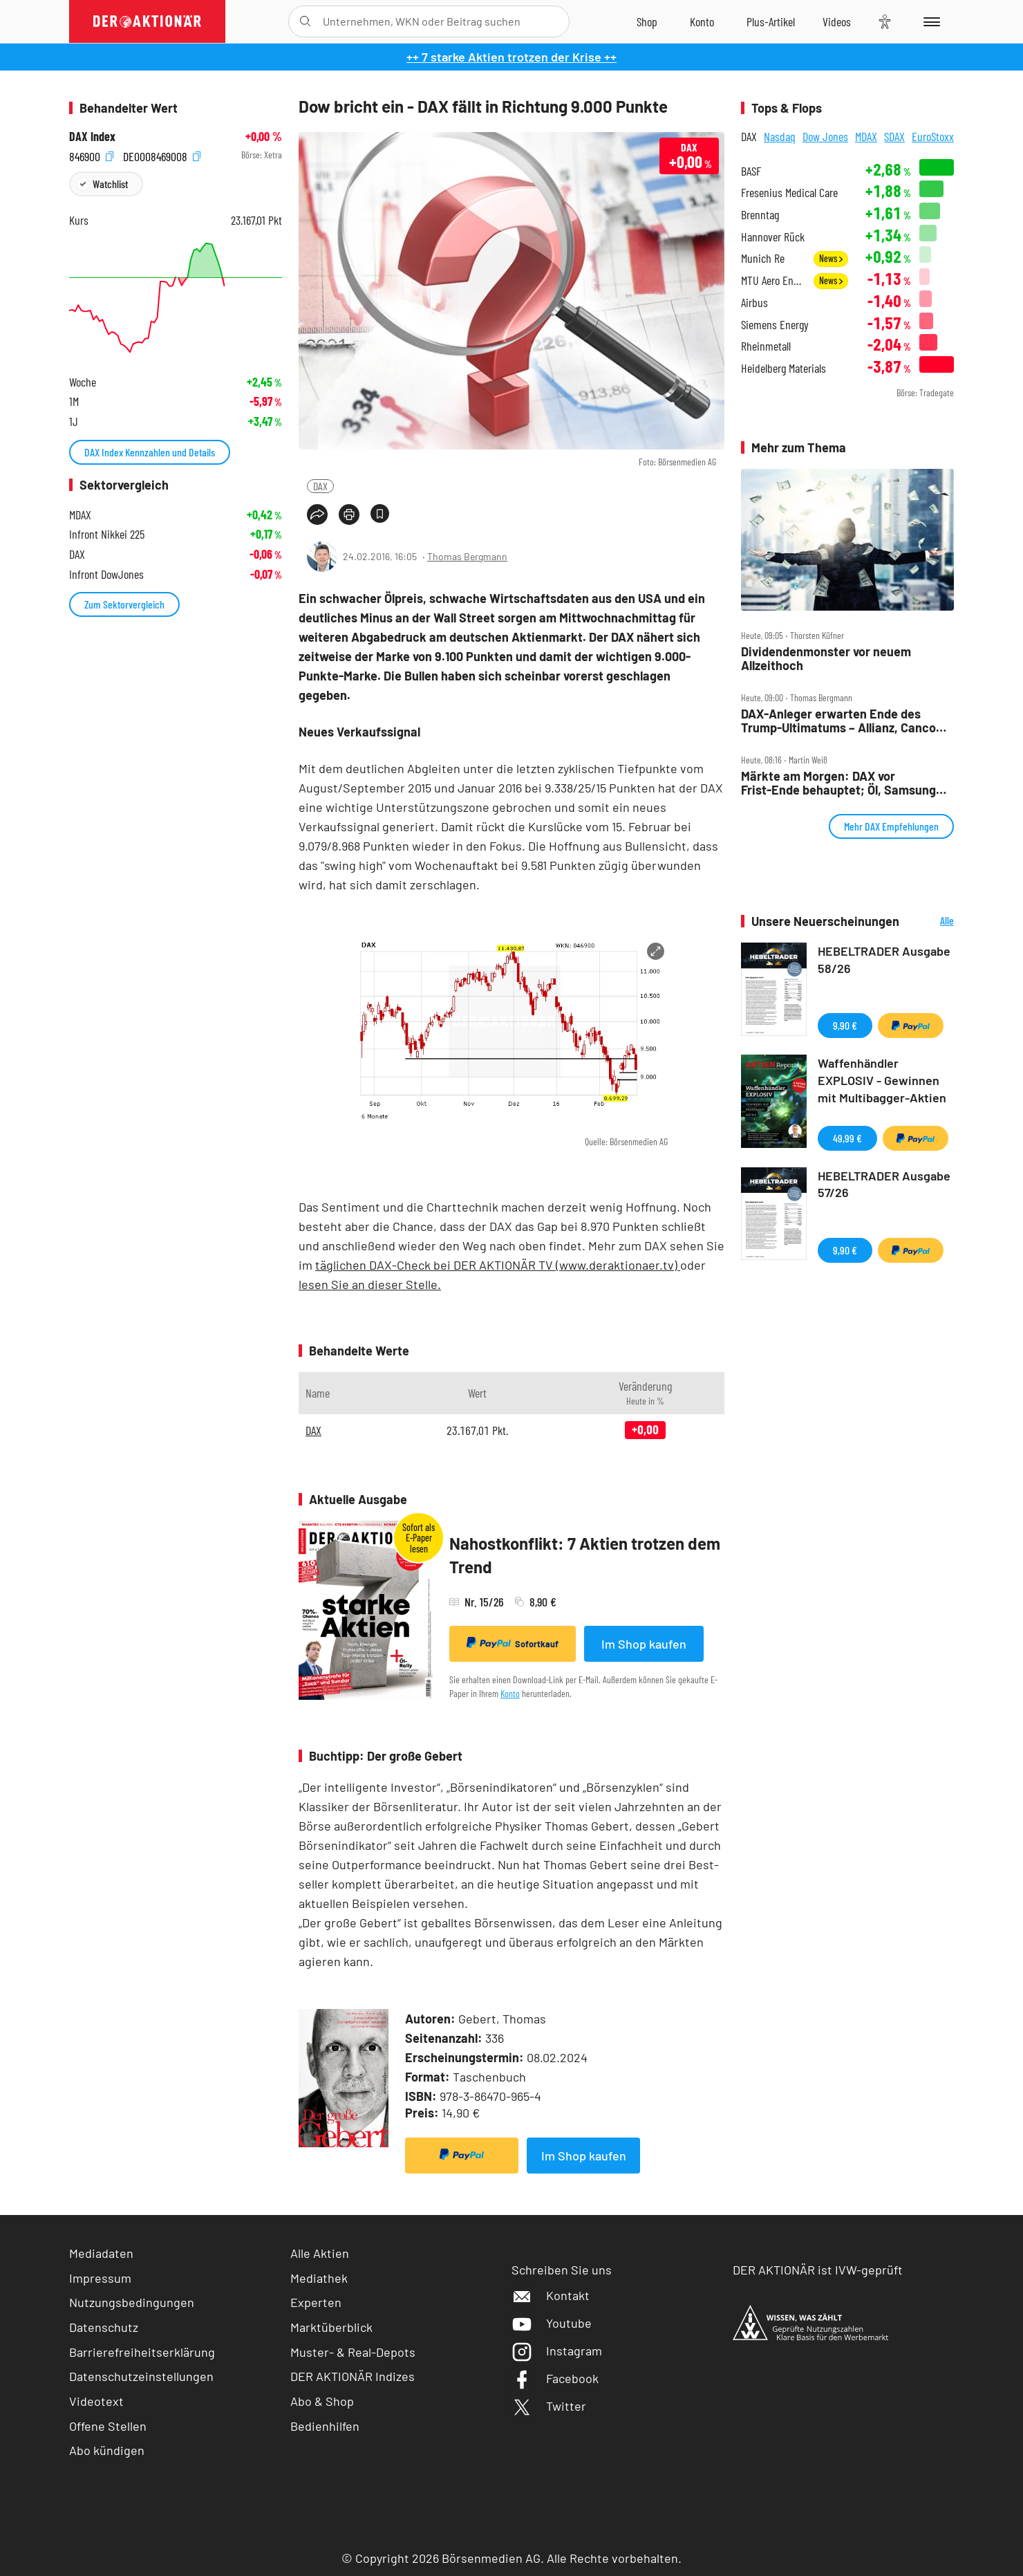 The height and width of the screenshot is (2576, 1023). I want to click on Waffenhändler EXPLOSIV - Gewinnen mit Multibagger-Aktien, so click(882, 1080).